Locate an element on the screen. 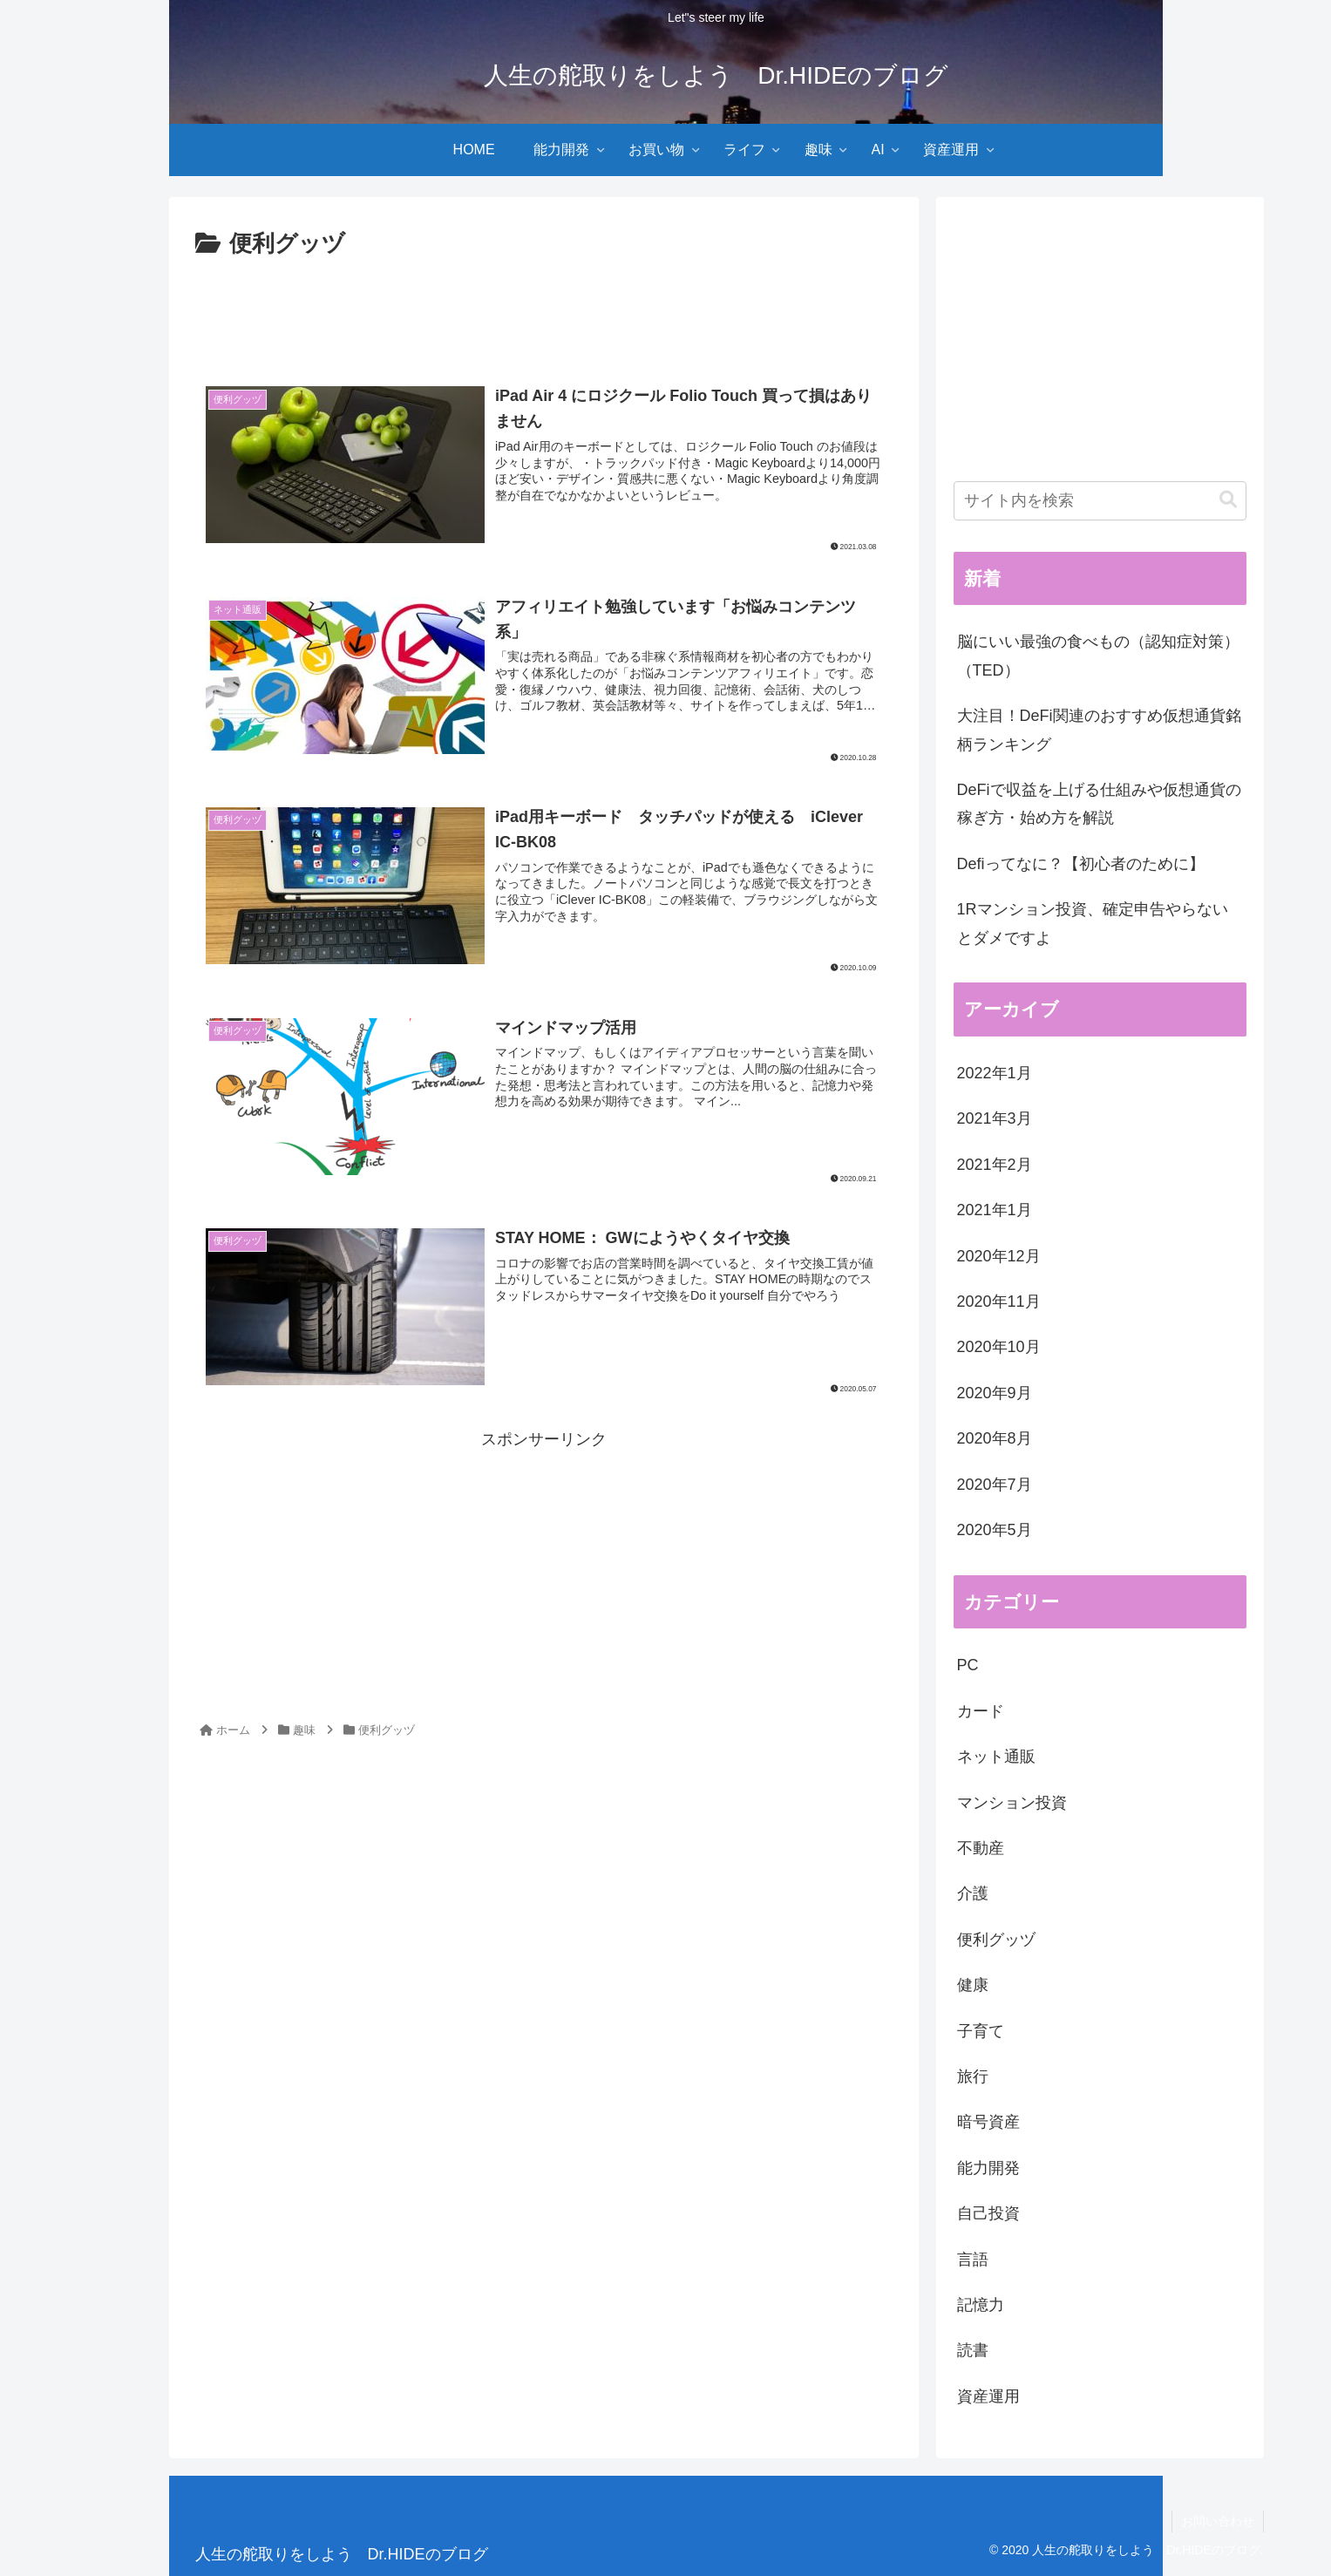 This screenshot has height=2576, width=1331. 健康 is located at coordinates (972, 1985).